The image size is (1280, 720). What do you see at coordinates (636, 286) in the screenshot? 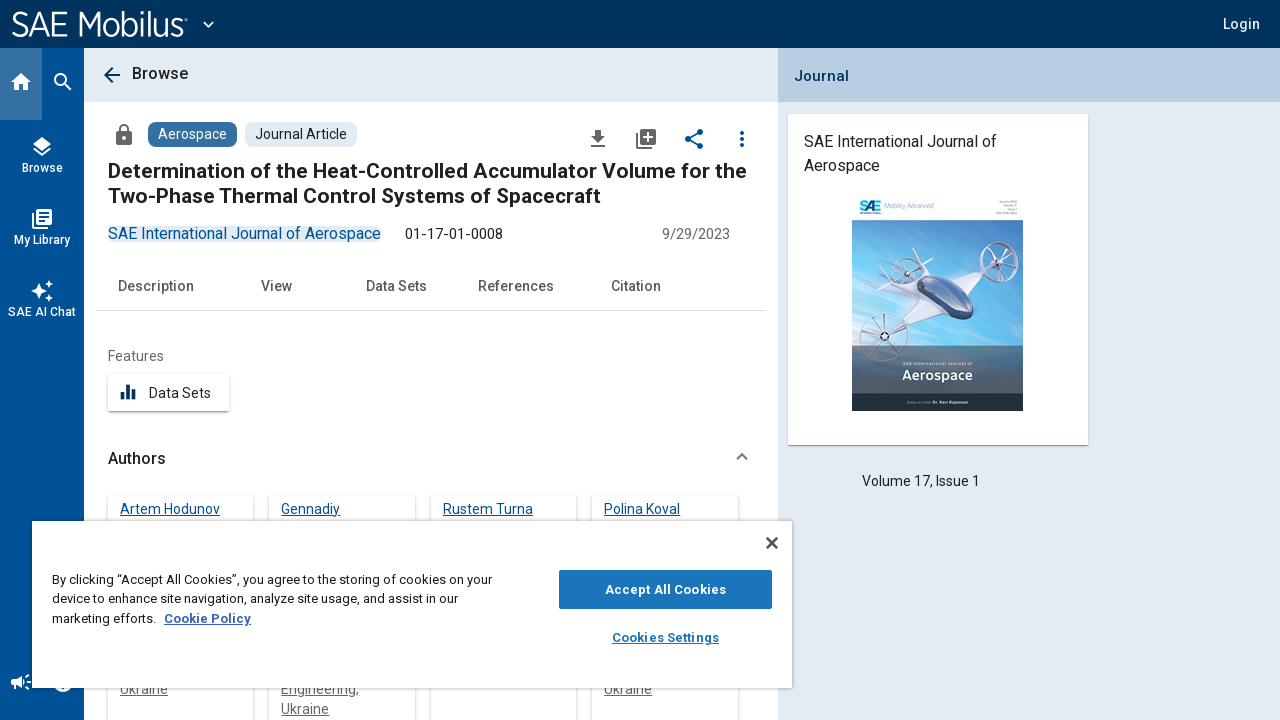
I see `Citation` at bounding box center [636, 286].